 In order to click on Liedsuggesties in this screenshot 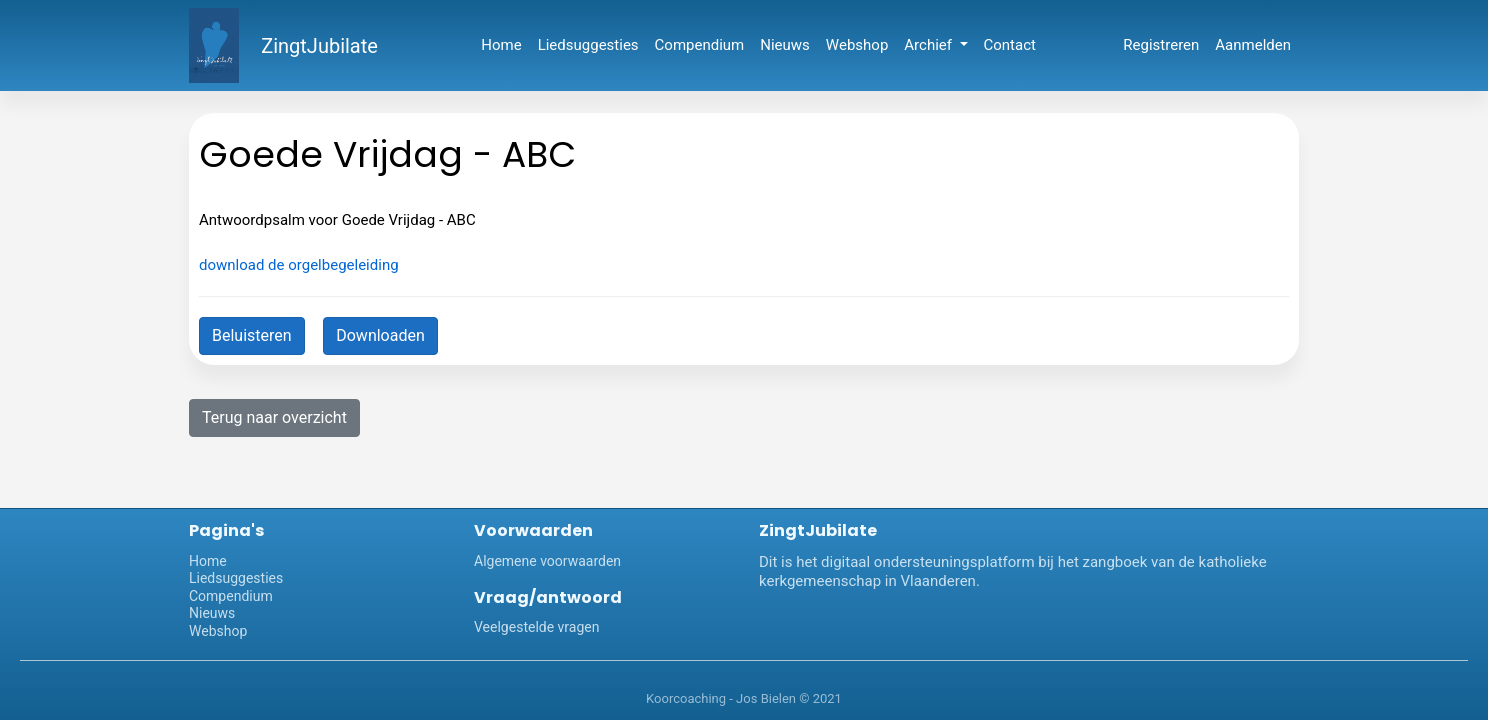, I will do `click(588, 45)`.